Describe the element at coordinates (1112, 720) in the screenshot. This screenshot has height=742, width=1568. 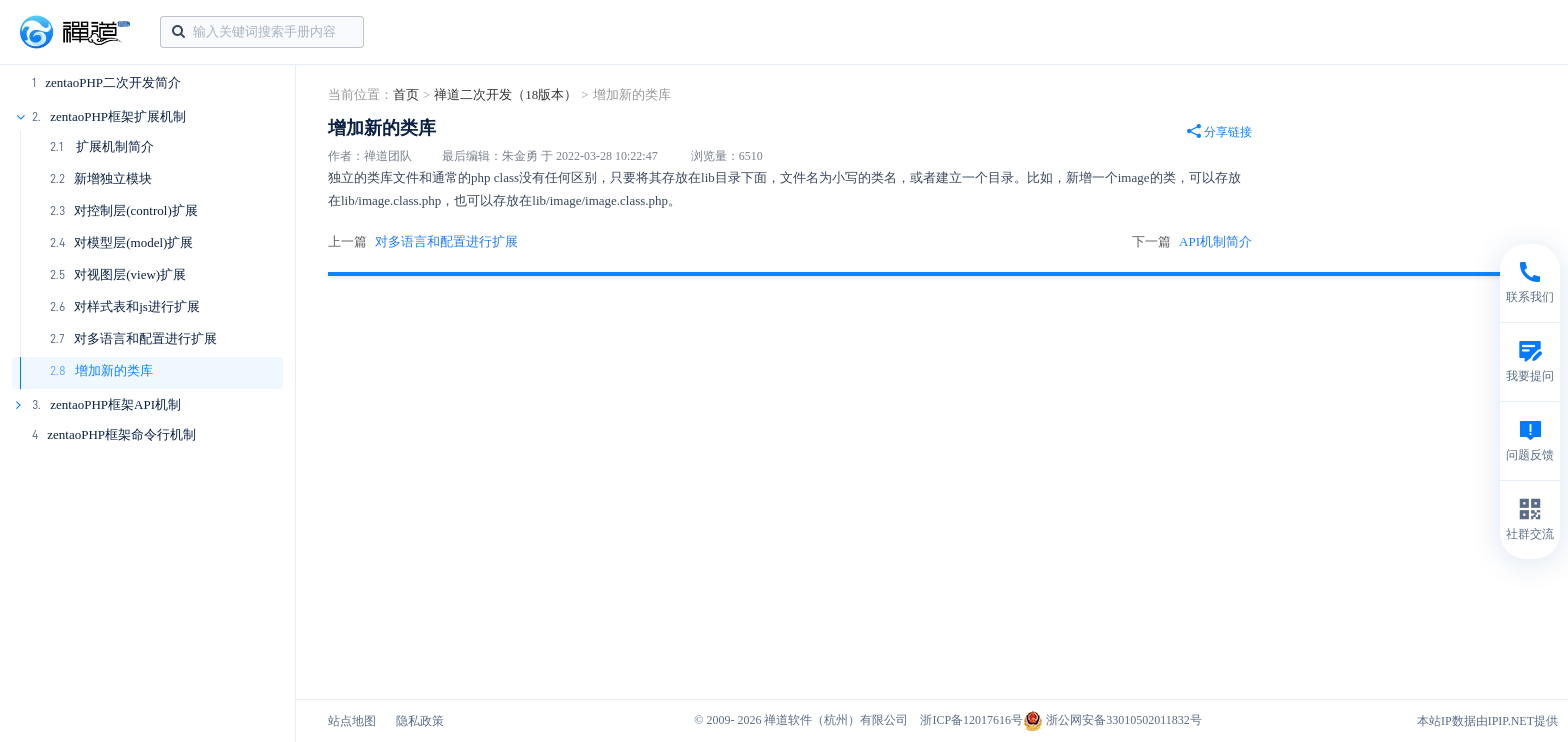
I see `浙公网安备33010502011832号` at that location.